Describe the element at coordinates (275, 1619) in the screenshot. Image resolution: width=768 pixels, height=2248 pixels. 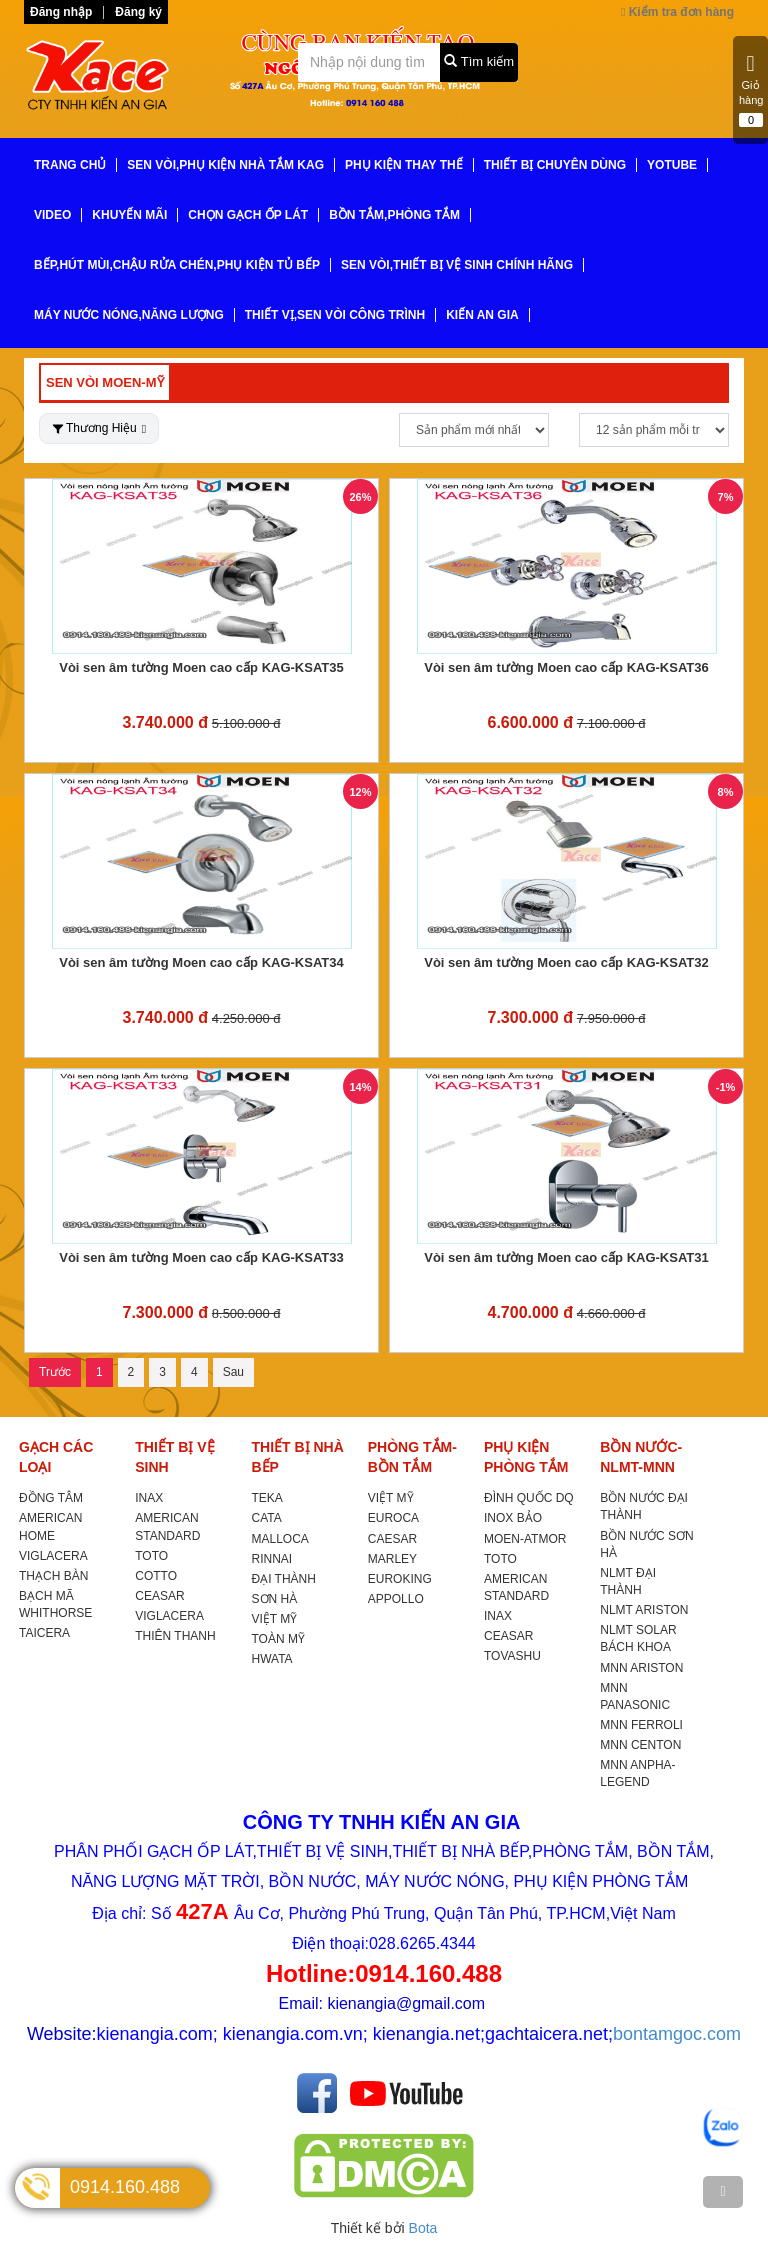
I see `VIỆT MỸ` at that location.